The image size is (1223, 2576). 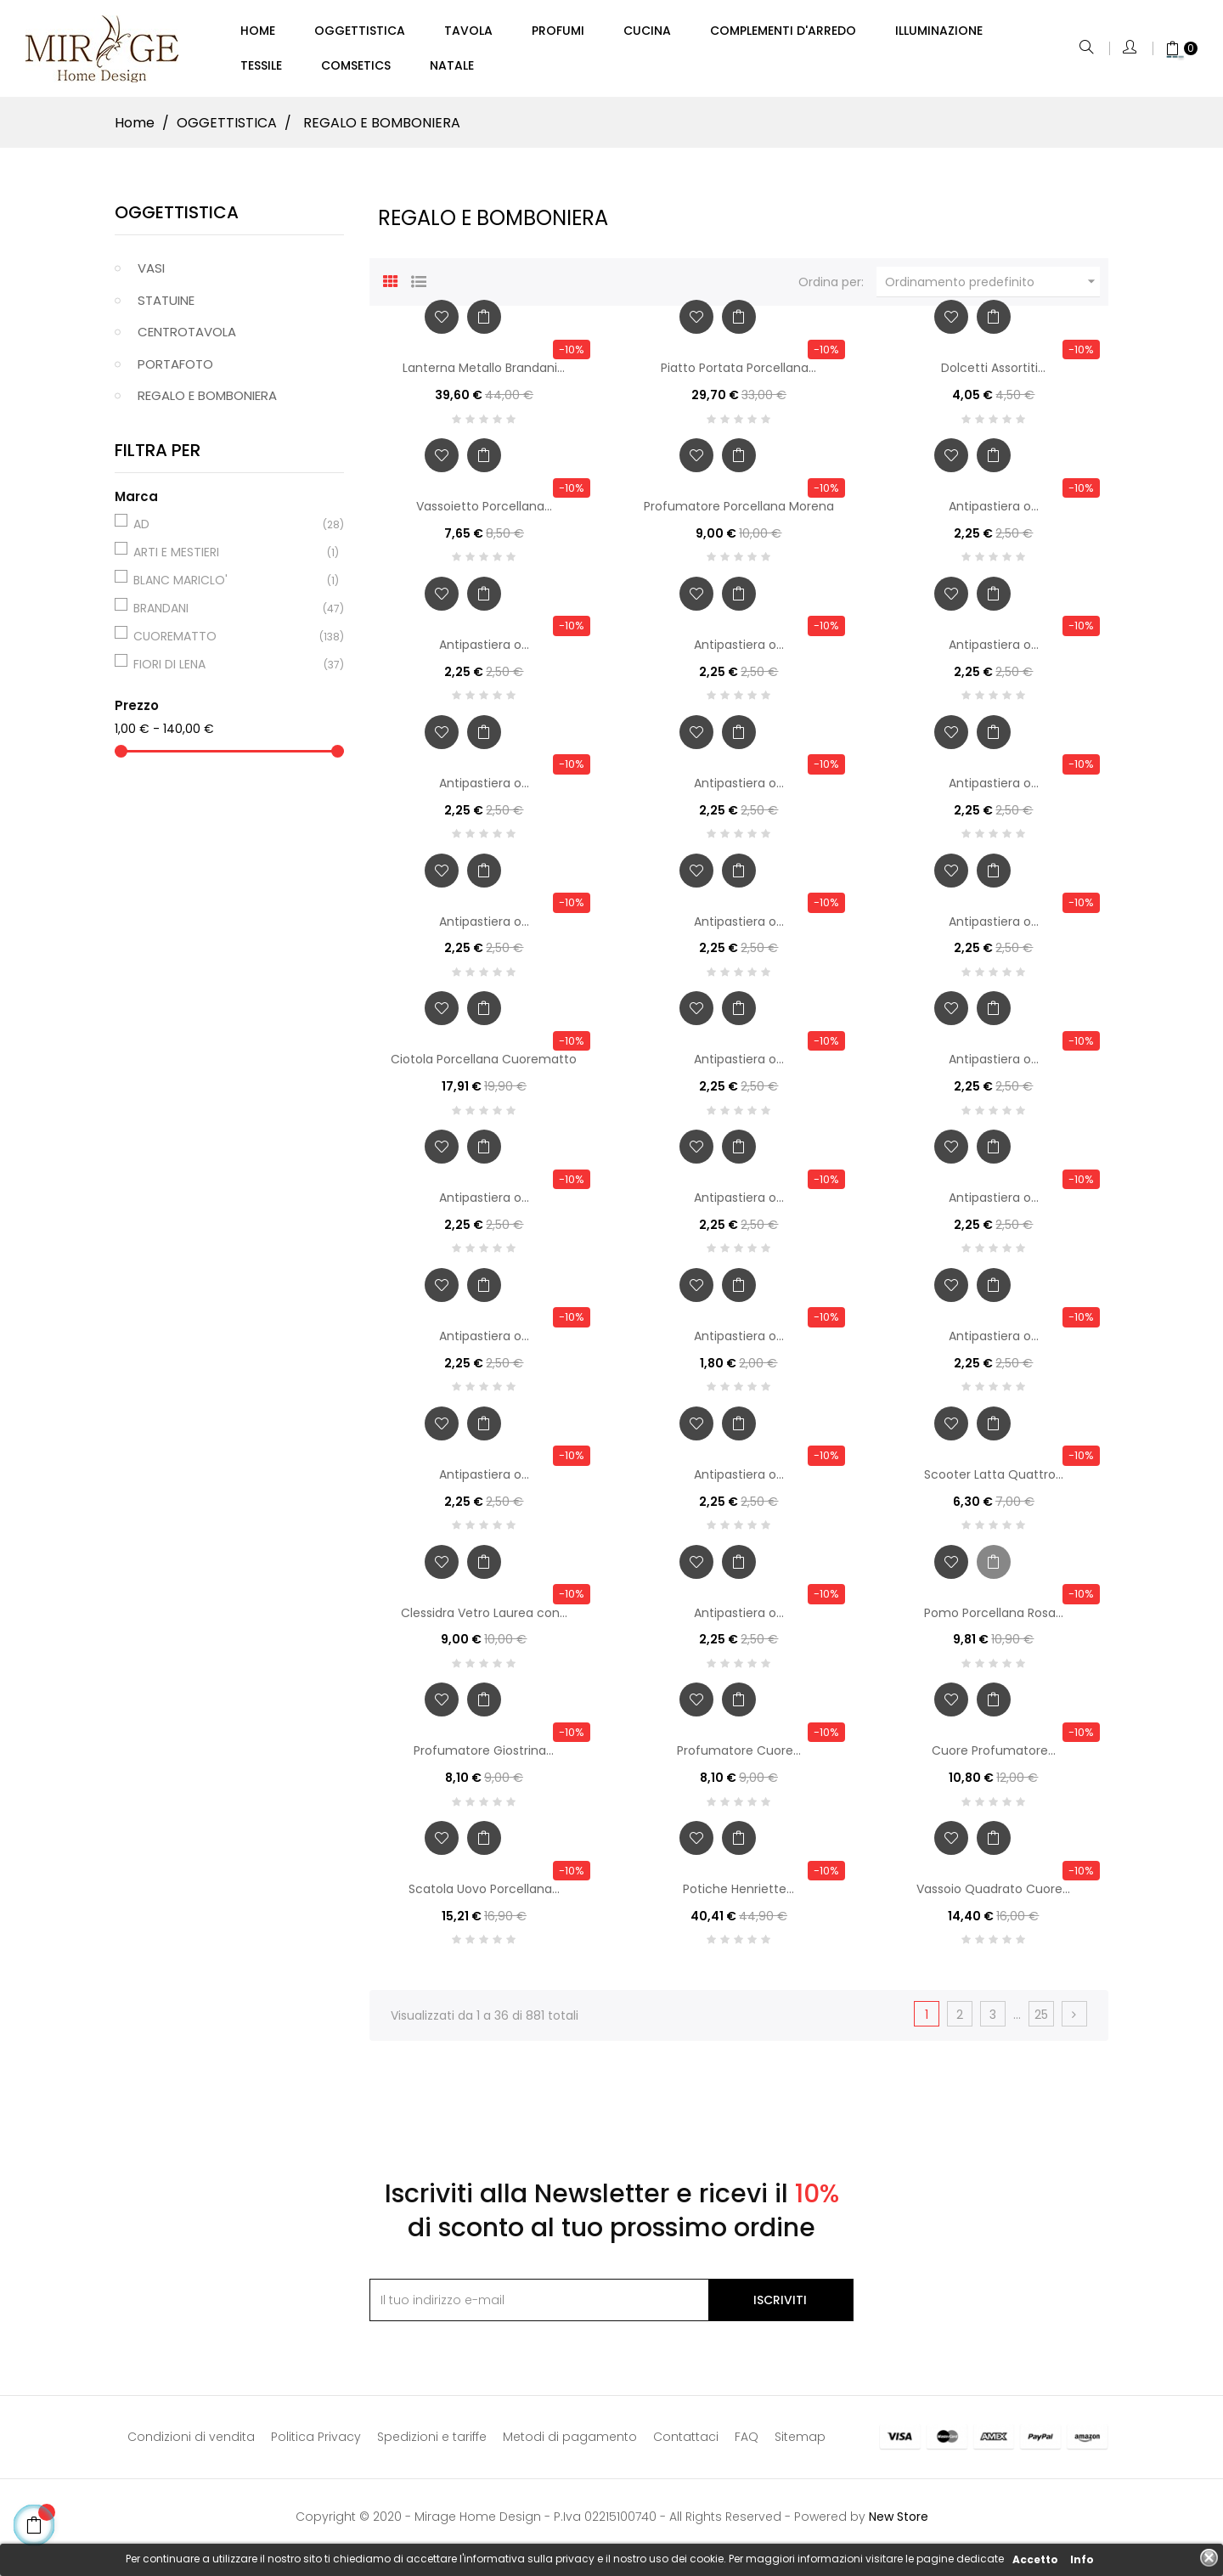 I want to click on Ciotola Porcellana Cuorematto, so click(x=484, y=1066).